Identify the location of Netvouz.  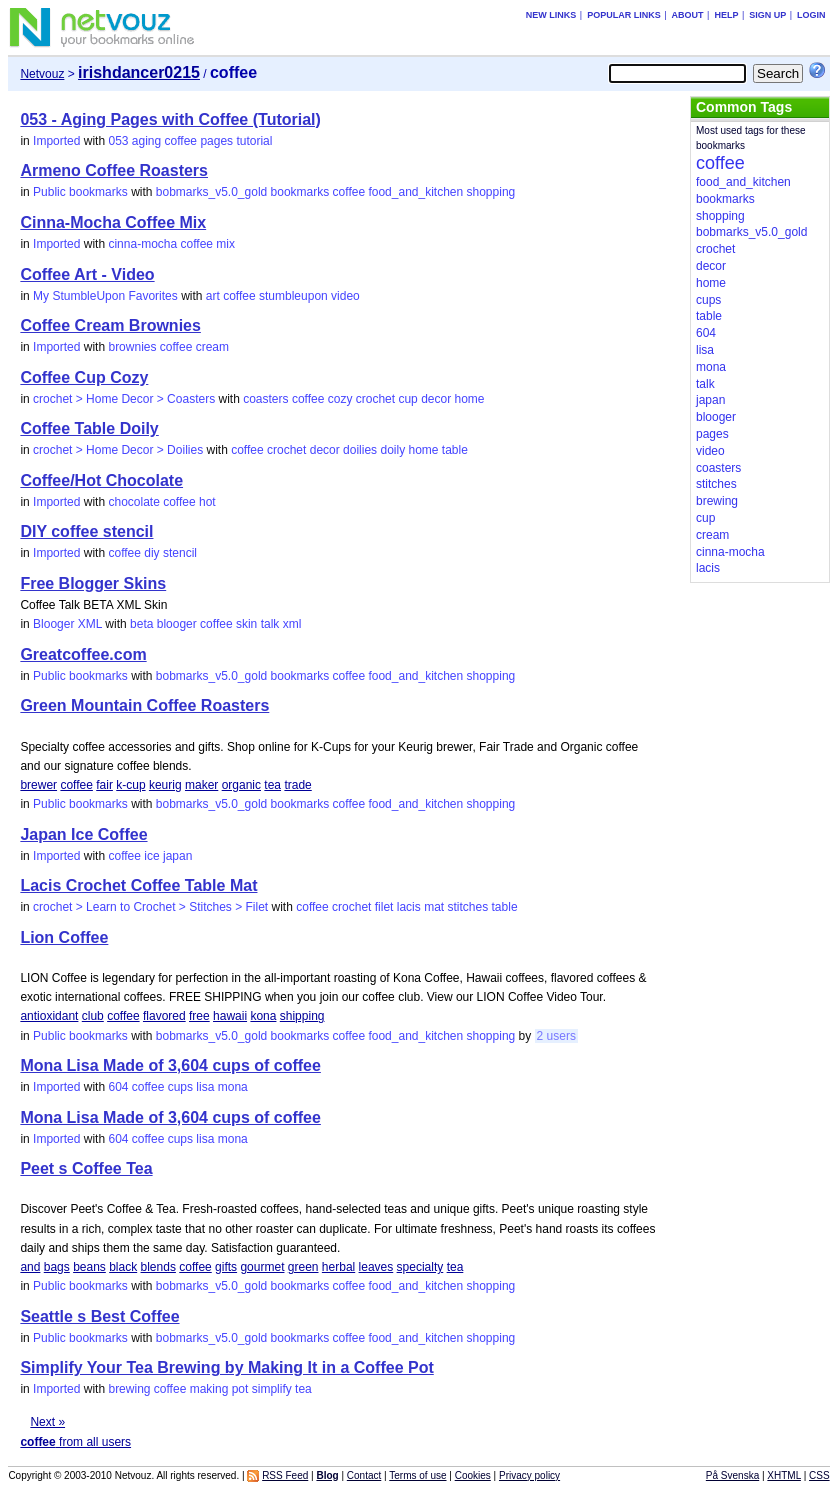
(42, 74).